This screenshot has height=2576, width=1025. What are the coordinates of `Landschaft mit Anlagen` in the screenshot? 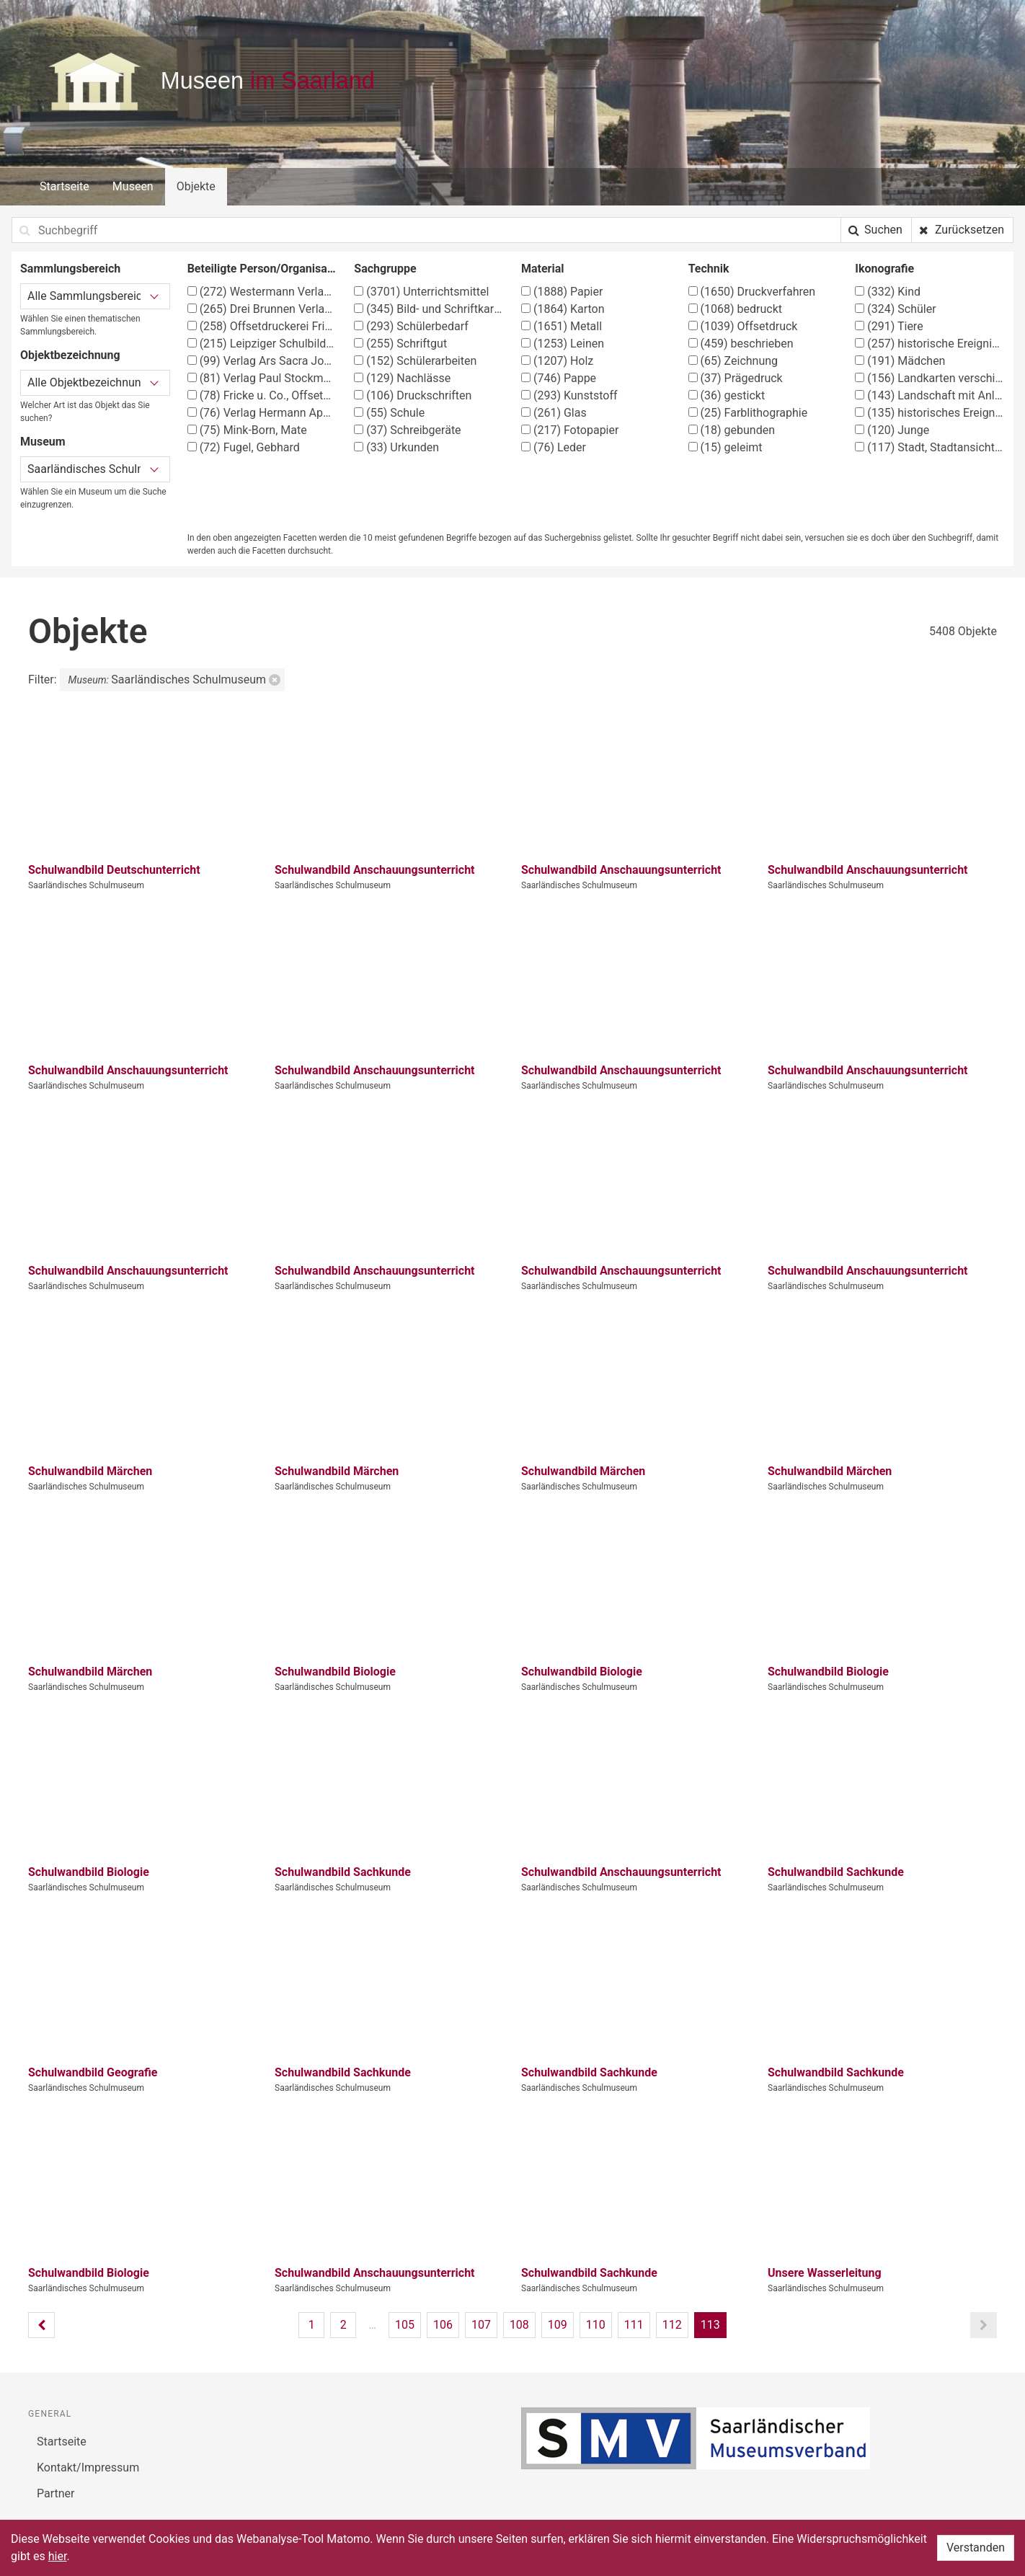 It's located at (930, 395).